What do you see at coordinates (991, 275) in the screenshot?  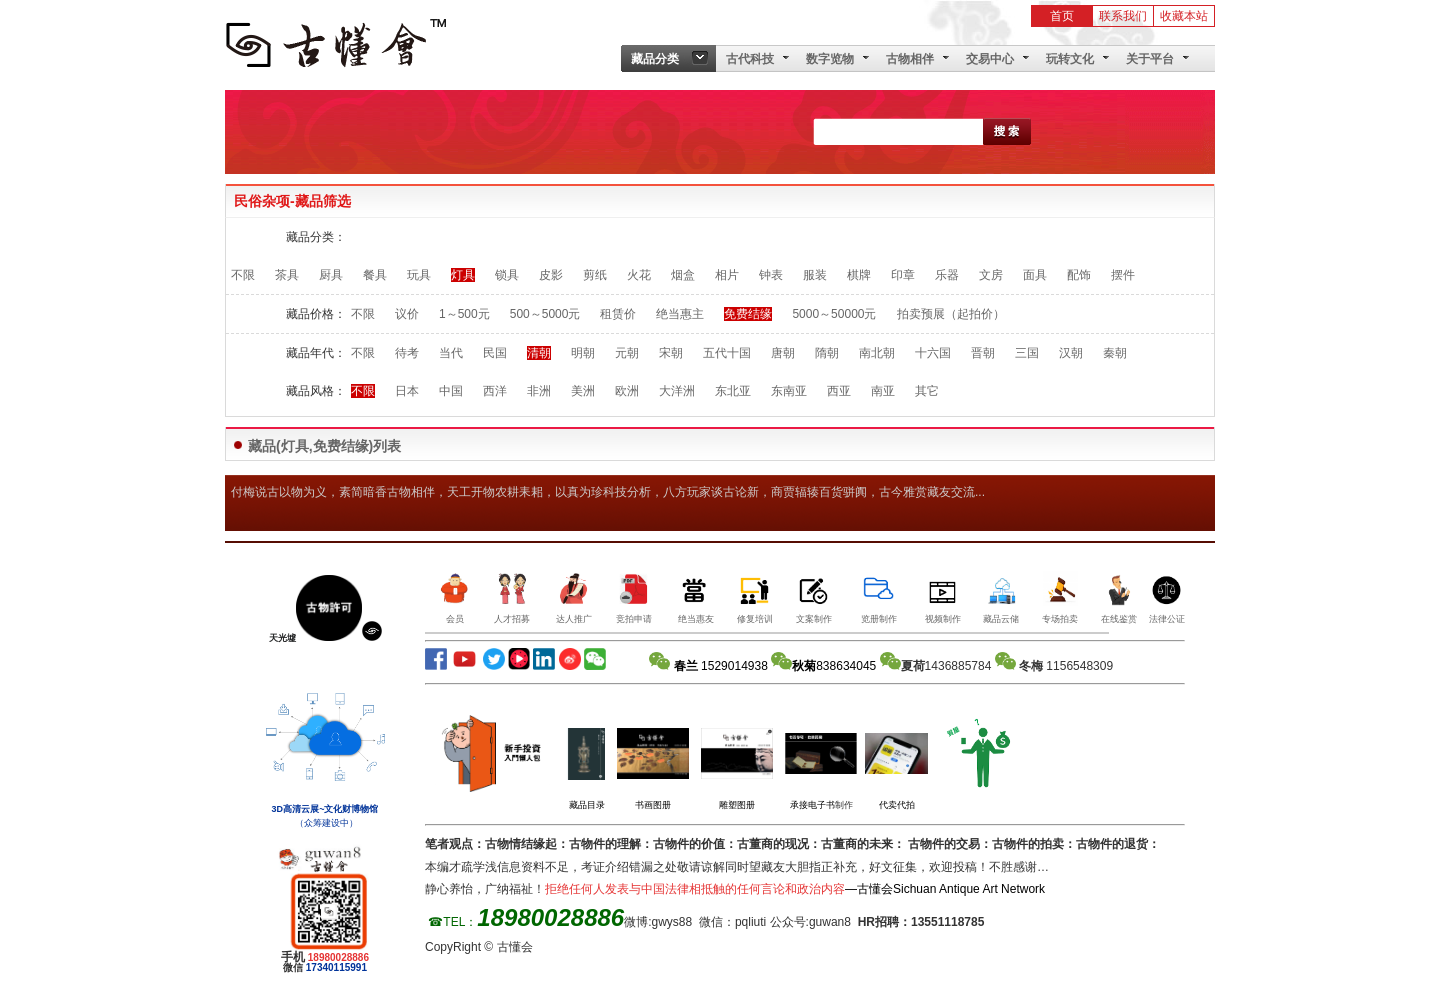 I see `文房` at bounding box center [991, 275].